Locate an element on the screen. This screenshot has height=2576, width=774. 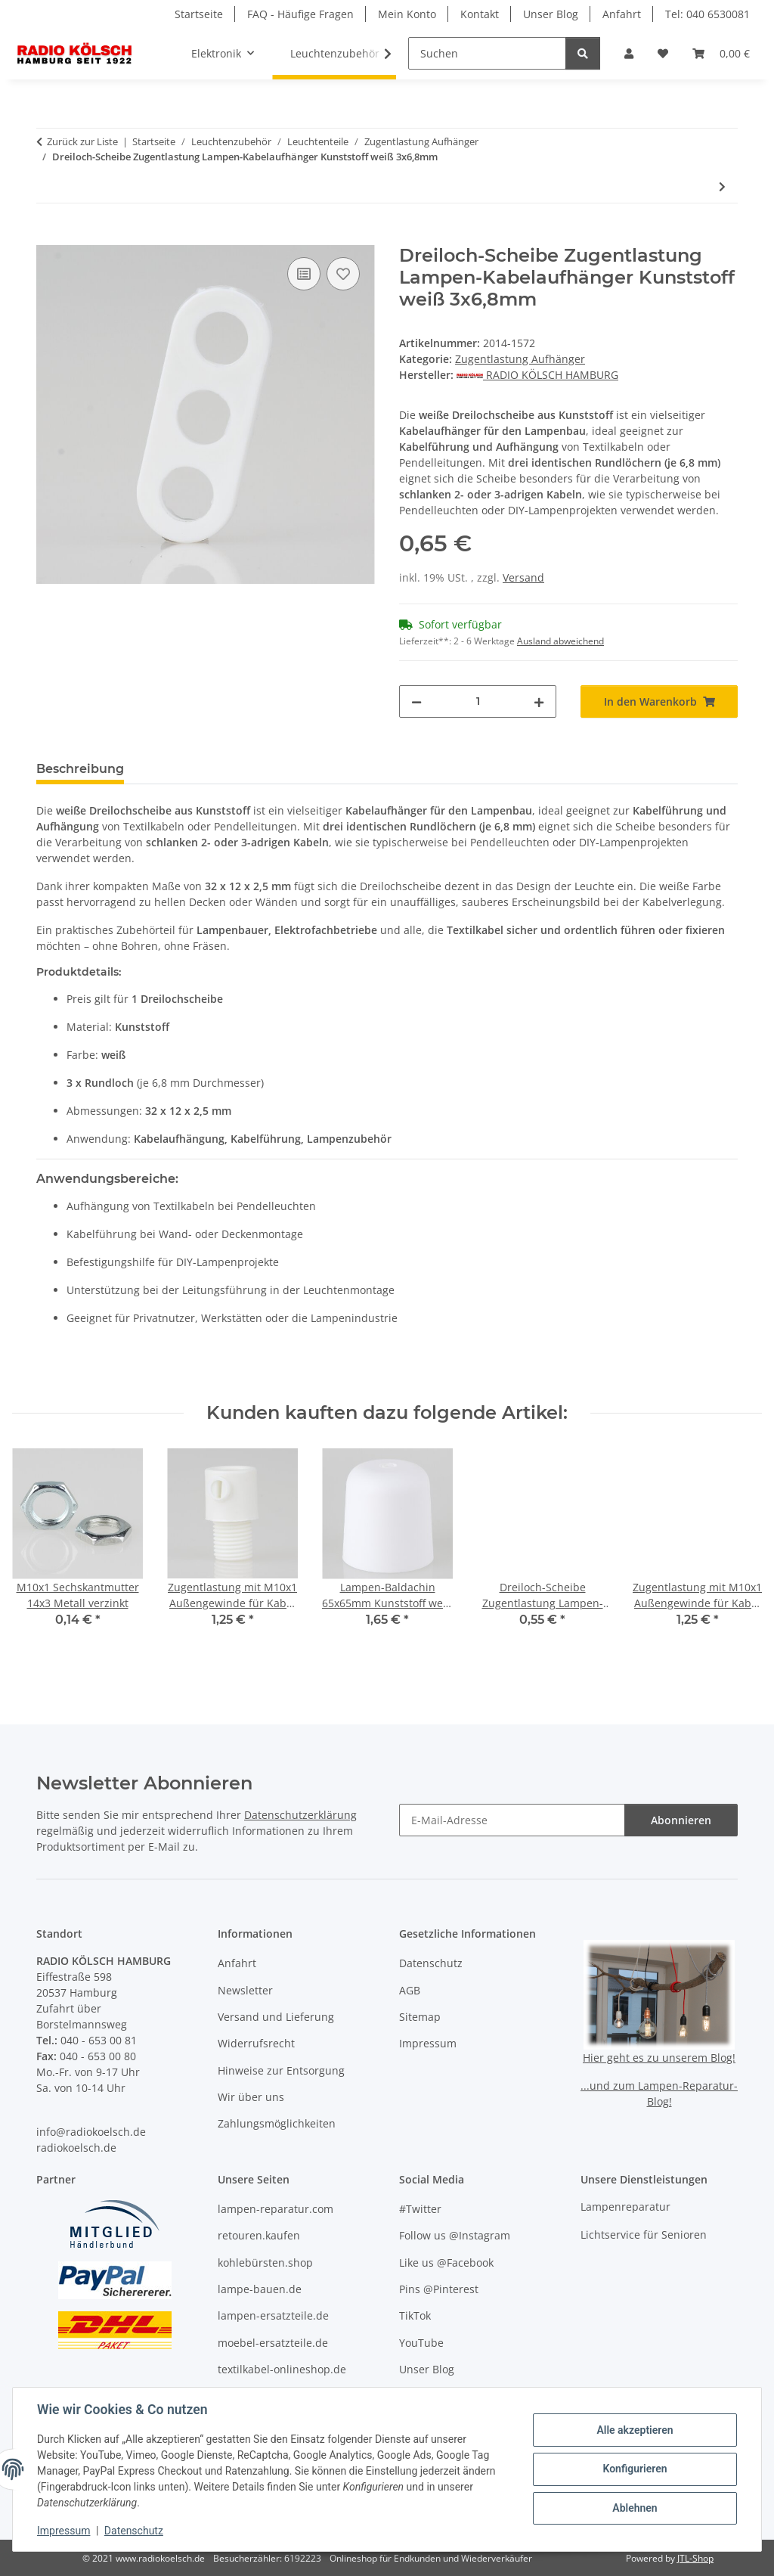
Lampenreparatur is located at coordinates (625, 2206).